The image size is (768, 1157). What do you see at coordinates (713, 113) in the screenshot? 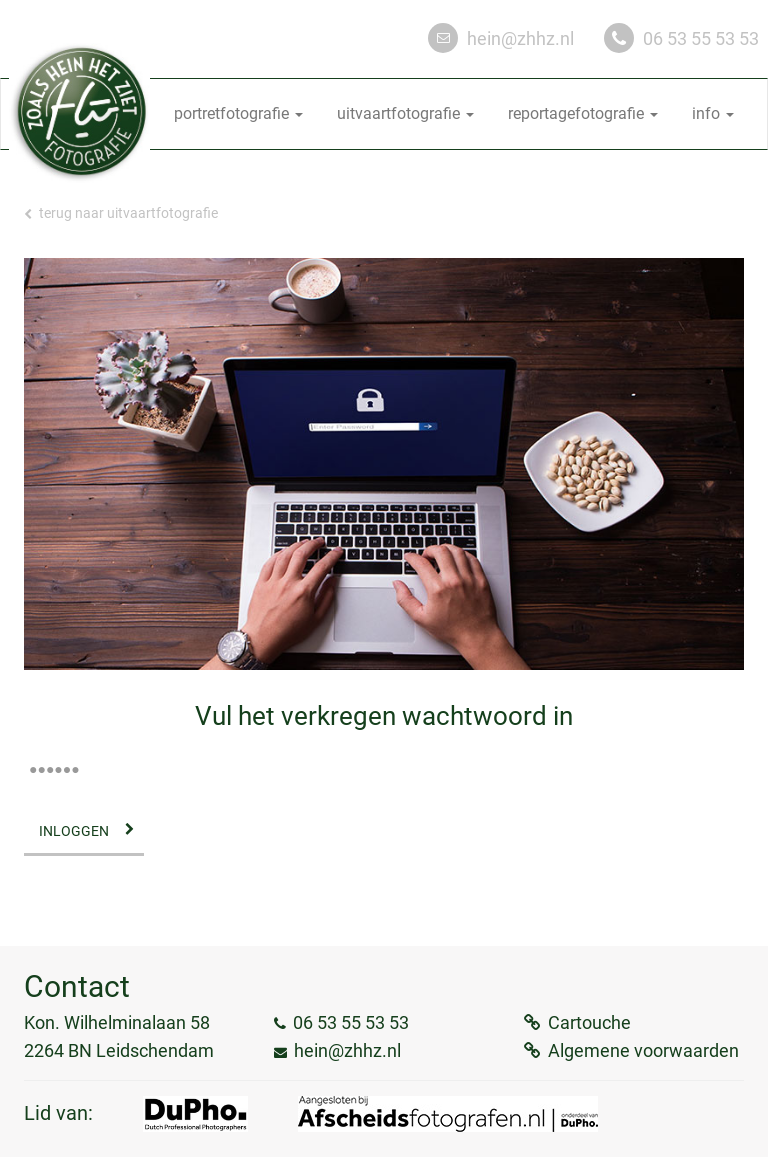
I see `info [button]` at bounding box center [713, 113].